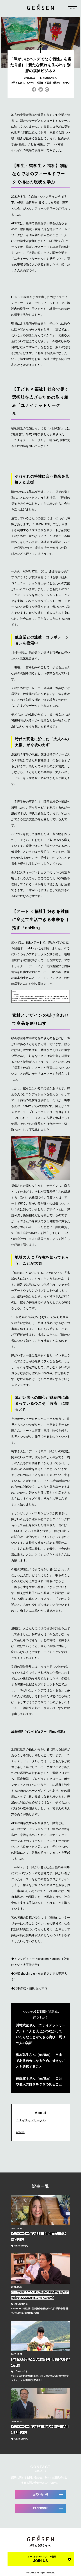  Describe the element at coordinates (41, 2559) in the screenshot. I see `ニュースレター・メンバー登録` at that location.